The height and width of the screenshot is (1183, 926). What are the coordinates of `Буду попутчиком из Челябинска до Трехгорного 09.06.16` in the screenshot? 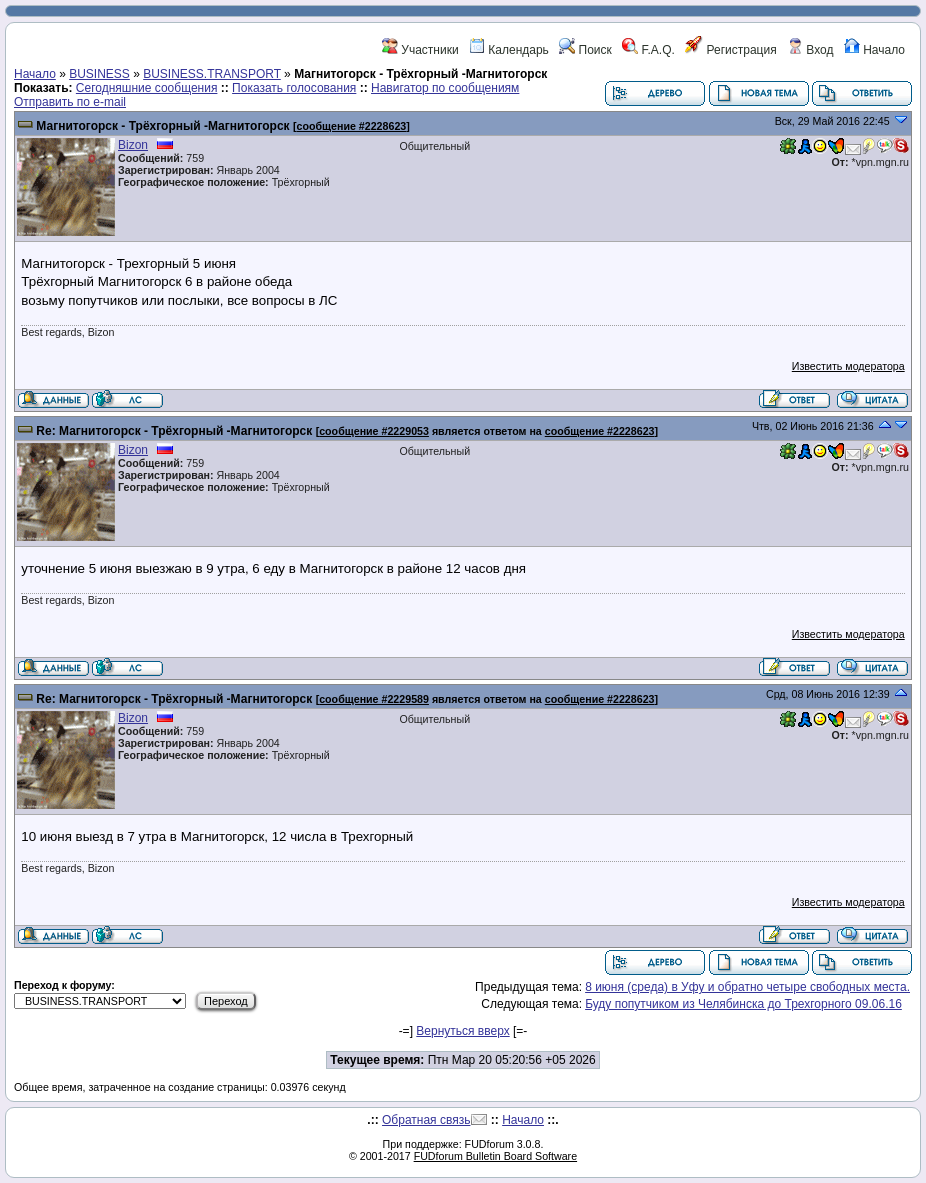 It's located at (743, 1004).